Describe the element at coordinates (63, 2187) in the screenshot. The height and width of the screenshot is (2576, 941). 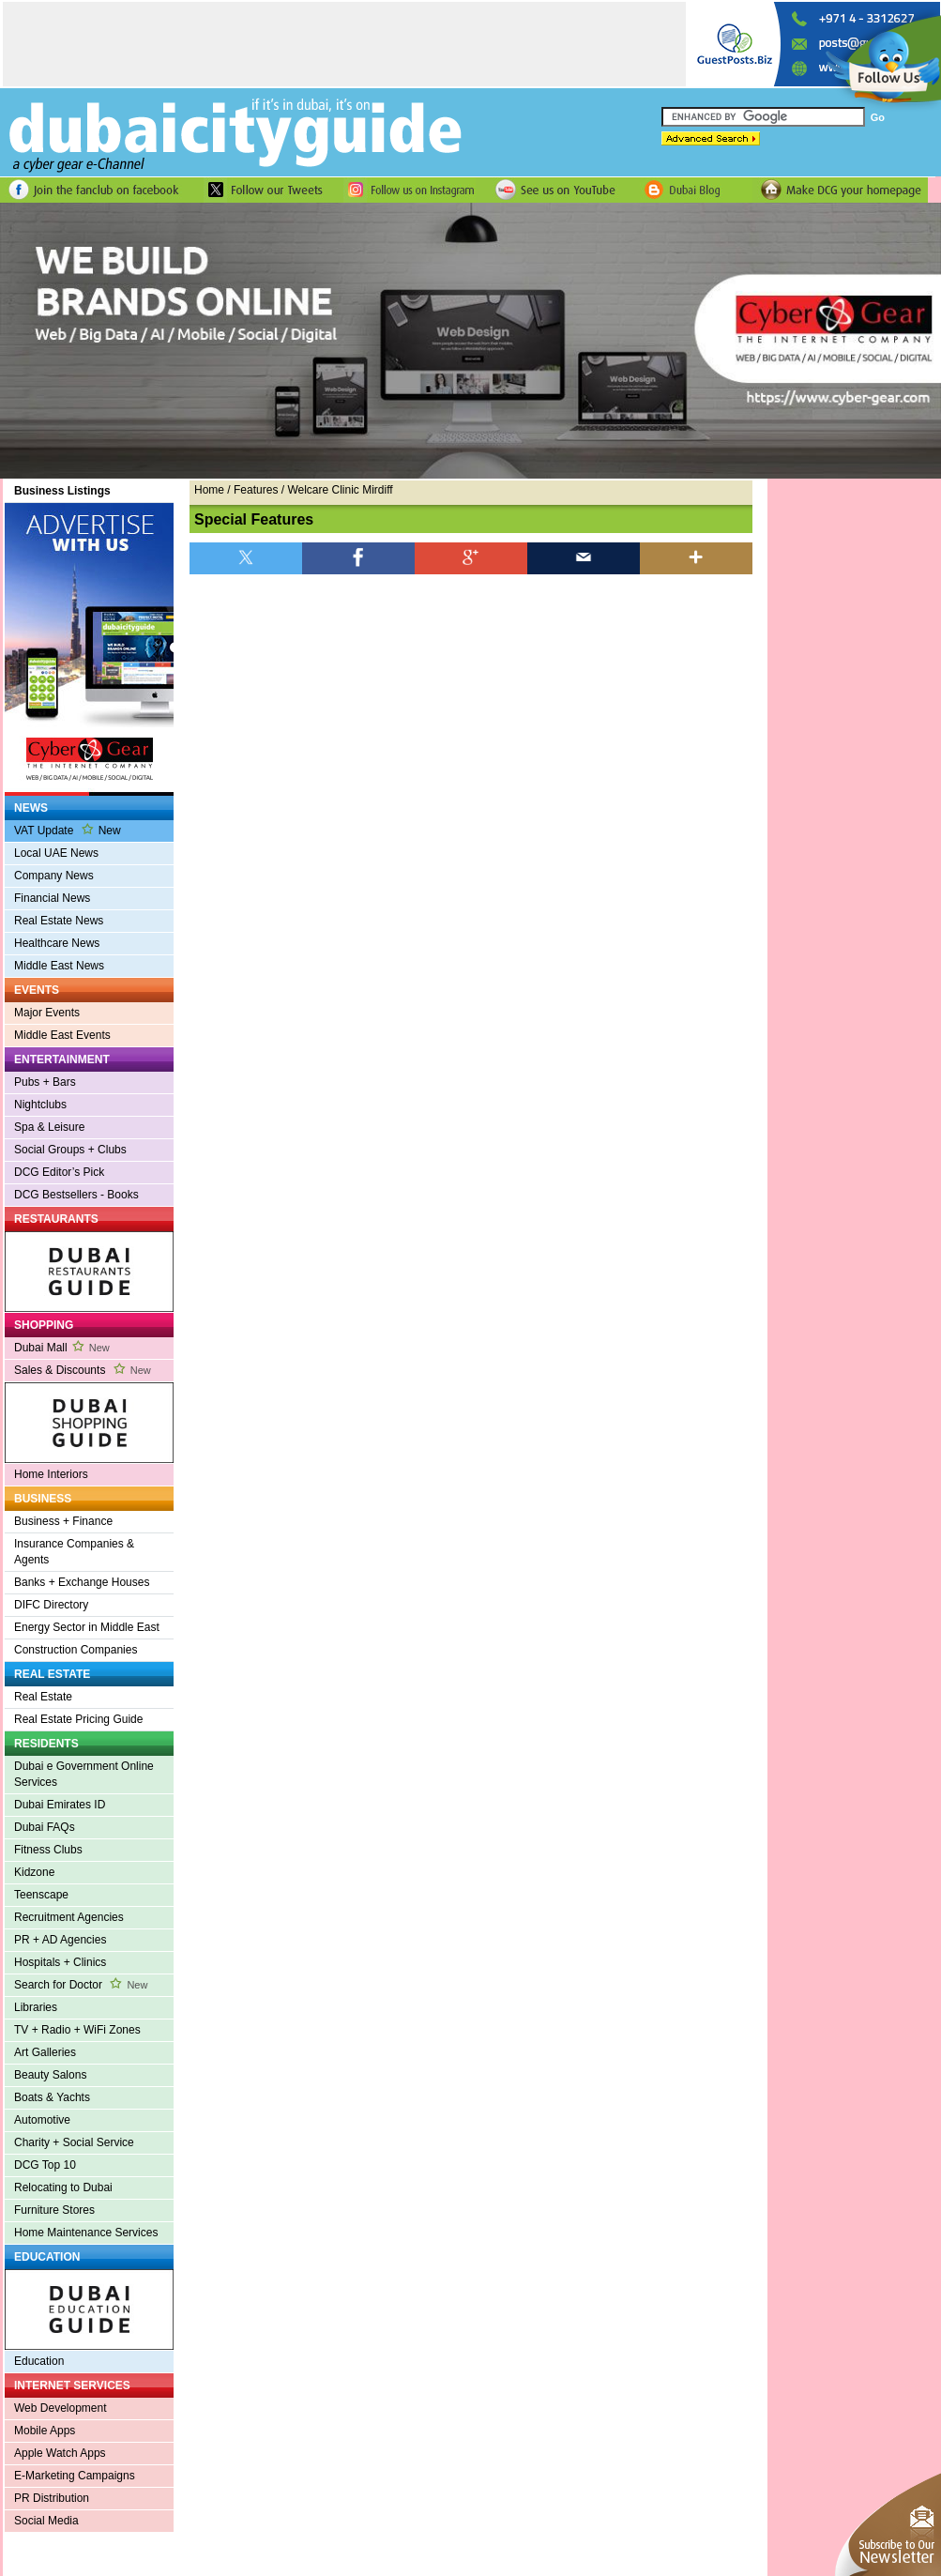
I see `Relocating to Dubai` at that location.